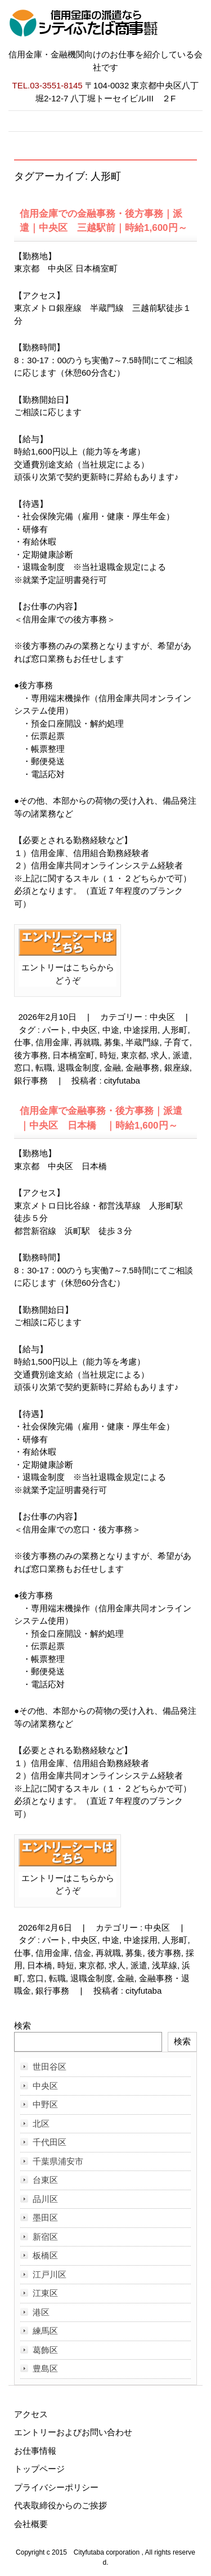 This screenshot has height=2576, width=211. I want to click on 品川区, so click(45, 2199).